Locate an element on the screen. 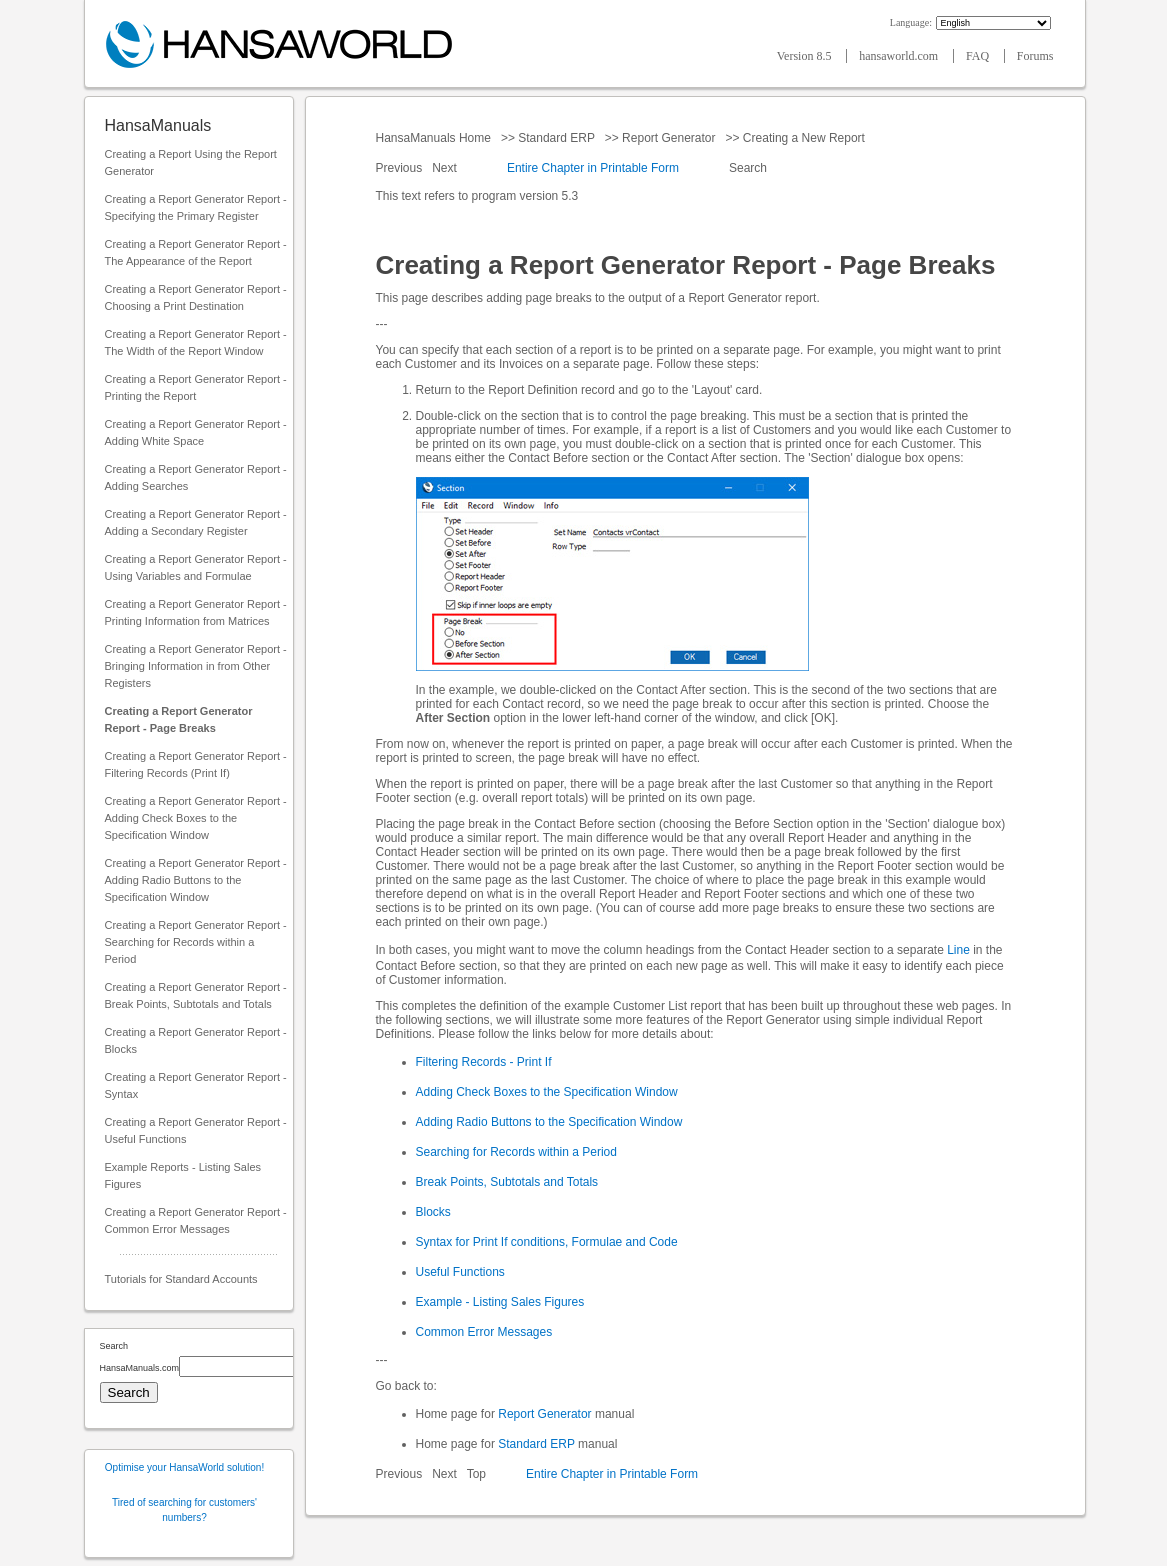  Creating a Report Generator Report - The Appearance of the Report is located at coordinates (196, 252).